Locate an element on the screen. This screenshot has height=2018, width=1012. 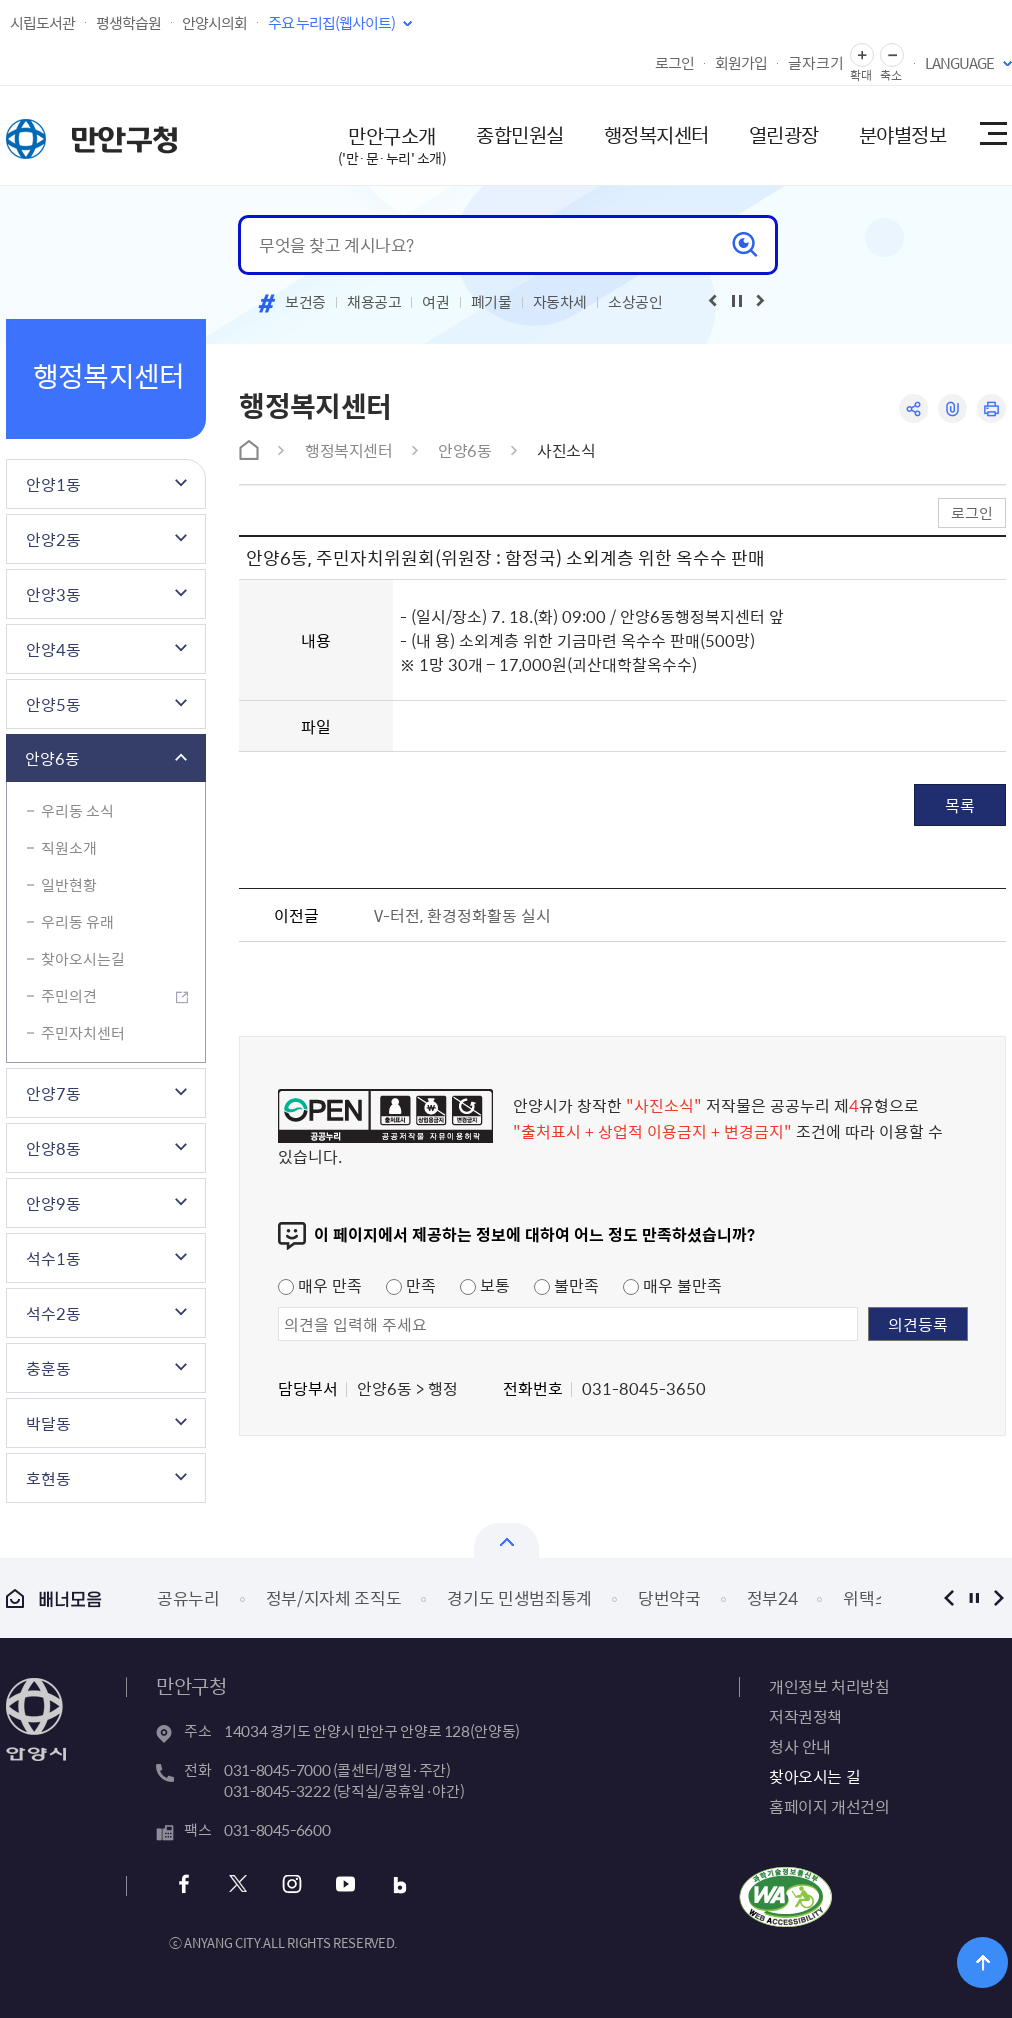
LANGUAGE is located at coordinates (959, 63).